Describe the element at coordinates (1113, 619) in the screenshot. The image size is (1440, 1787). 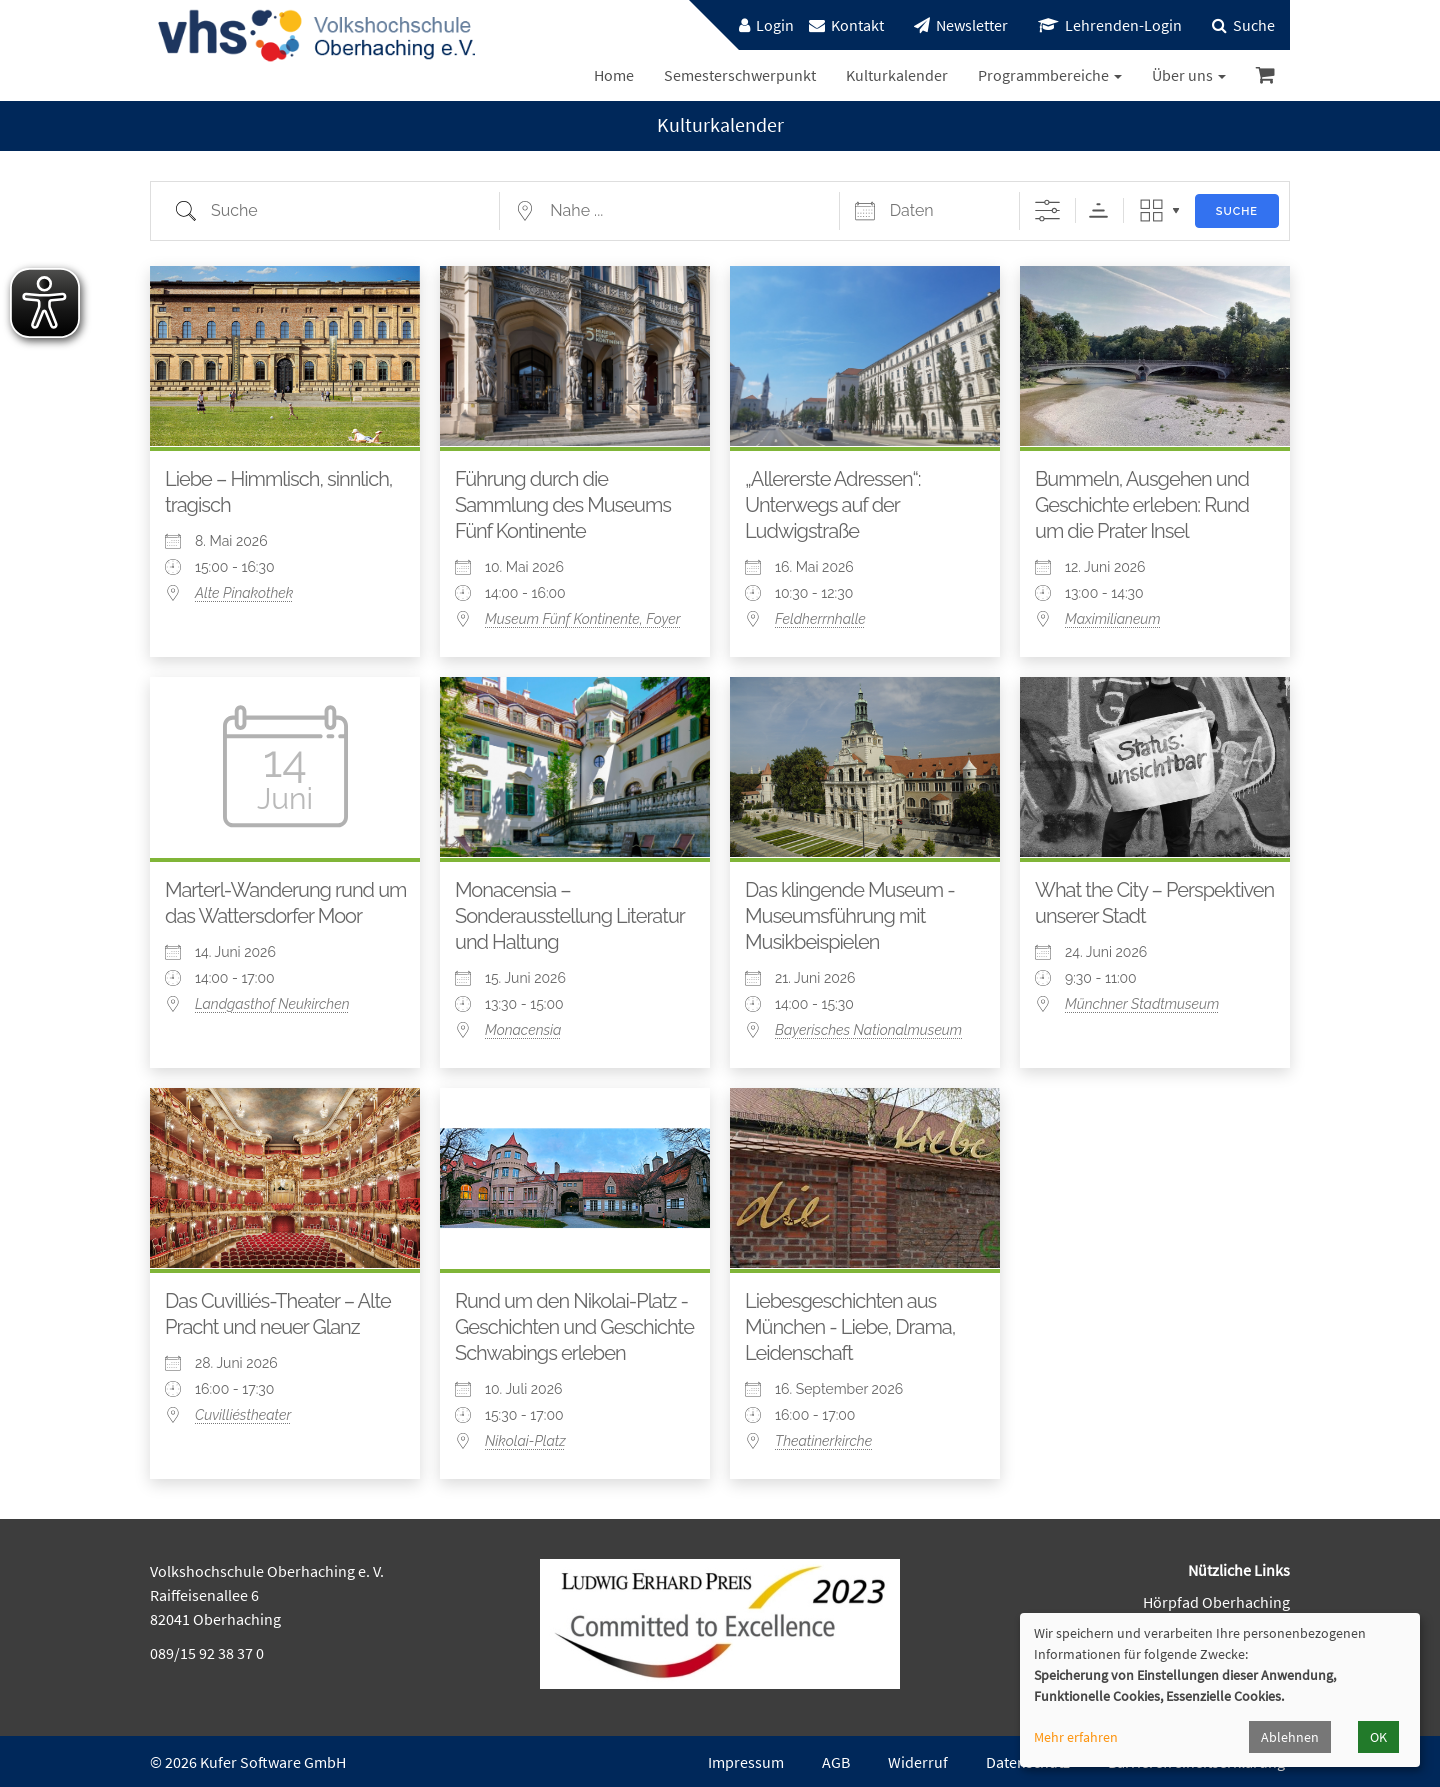
I see `Maximilianeum` at that location.